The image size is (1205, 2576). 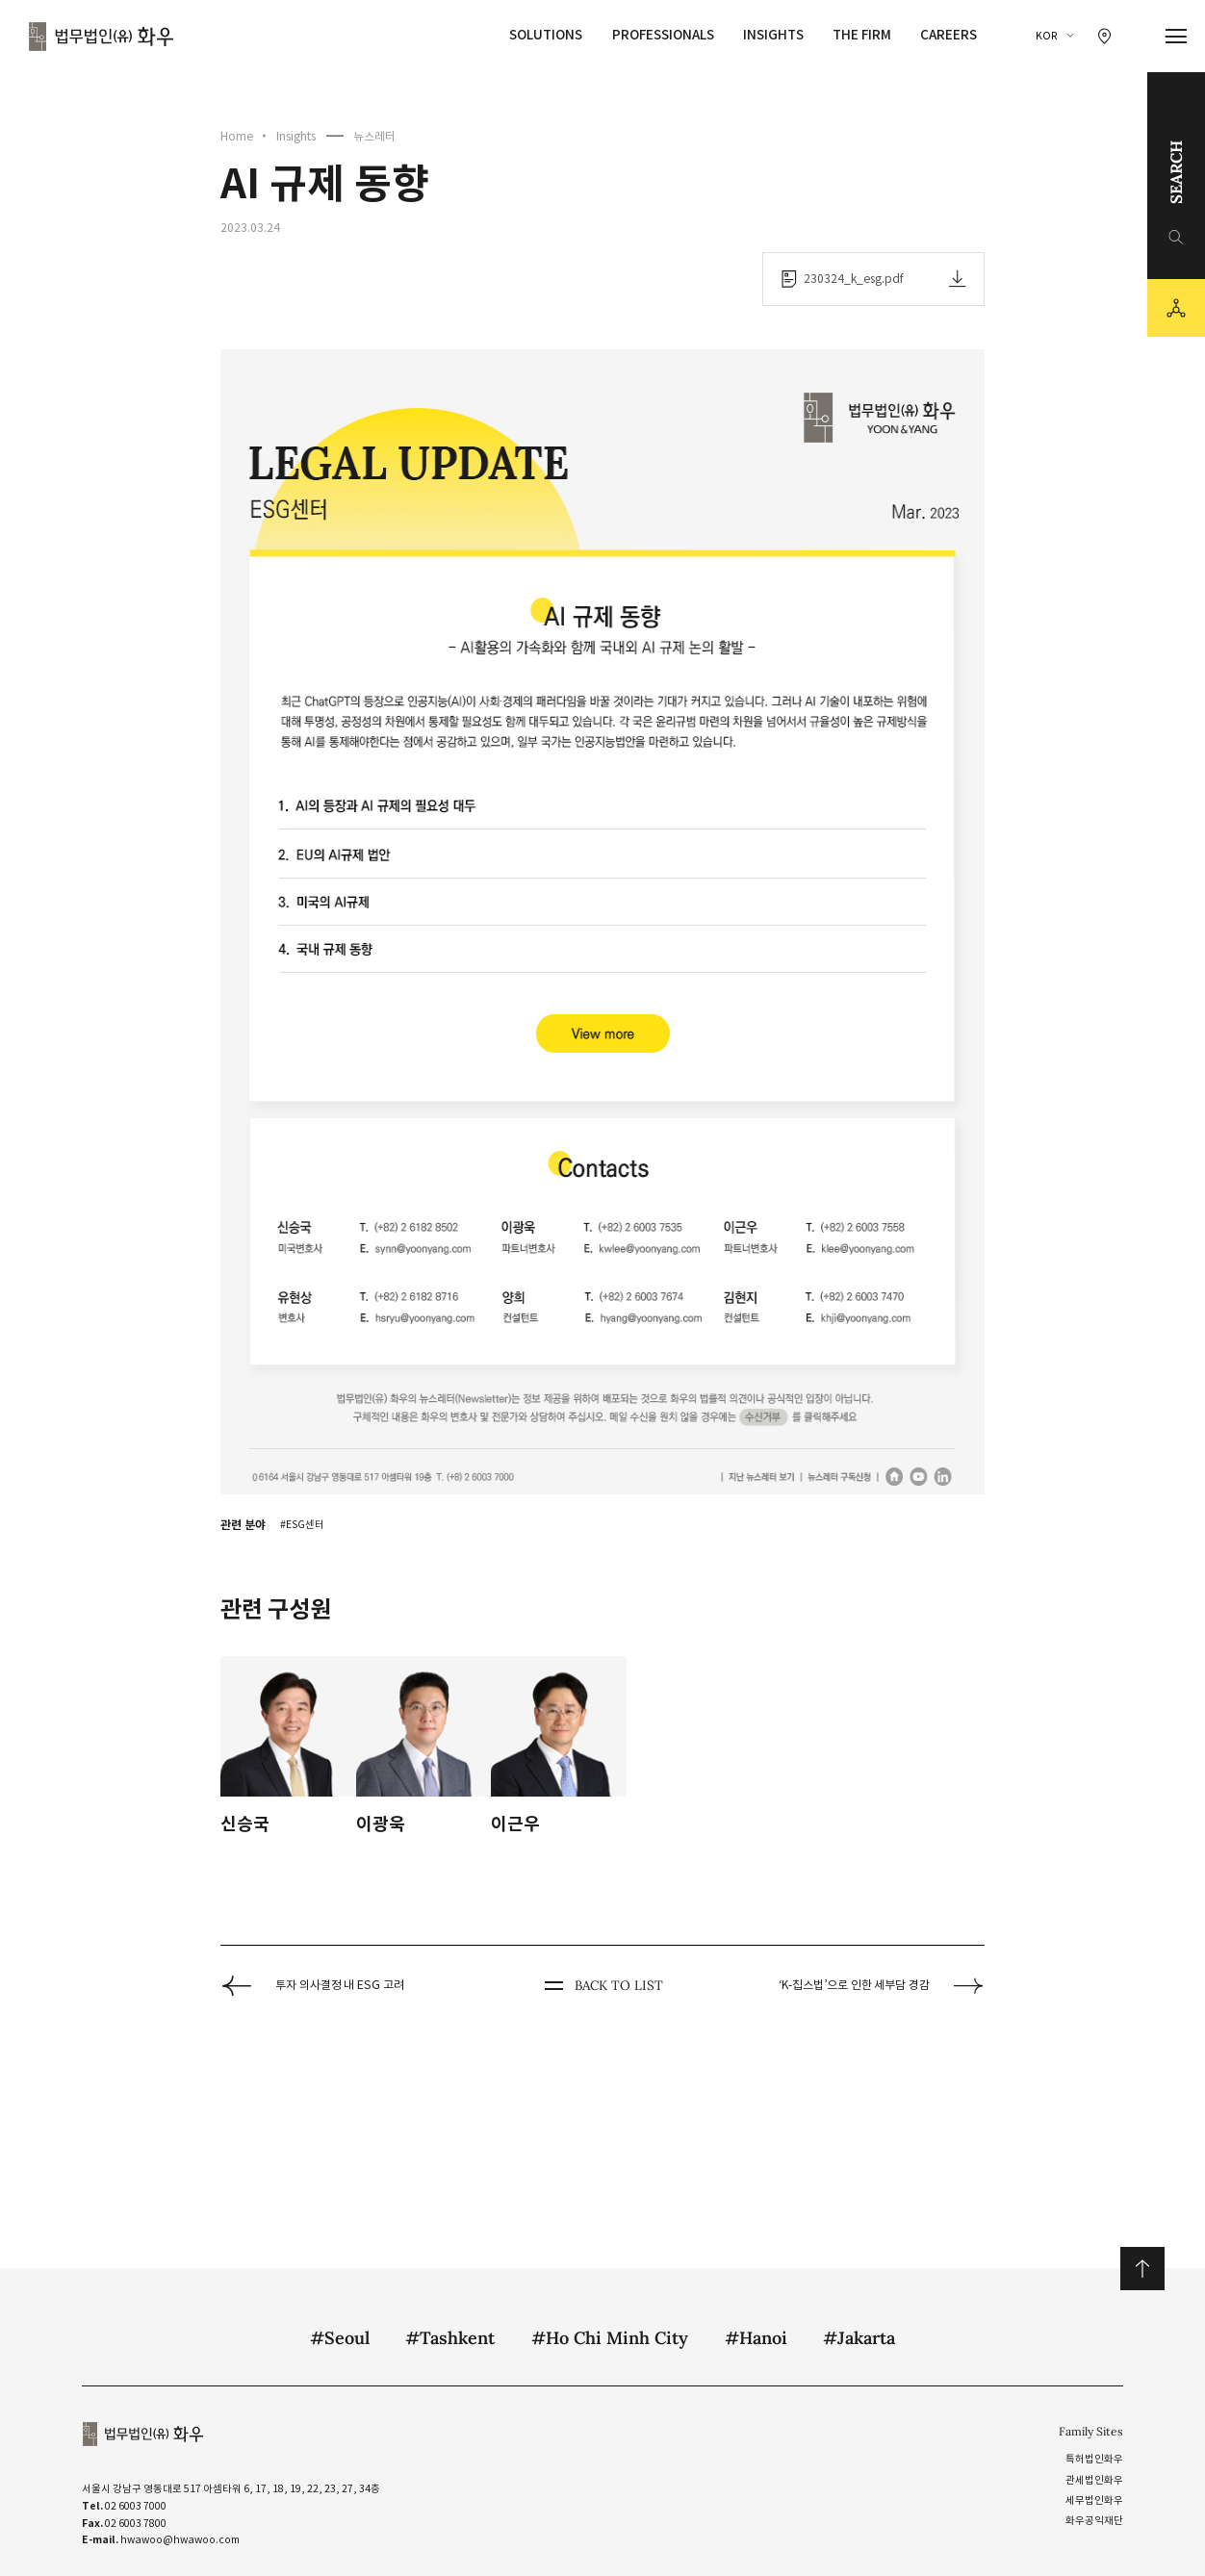 I want to click on 뉴스레터, so click(x=374, y=136).